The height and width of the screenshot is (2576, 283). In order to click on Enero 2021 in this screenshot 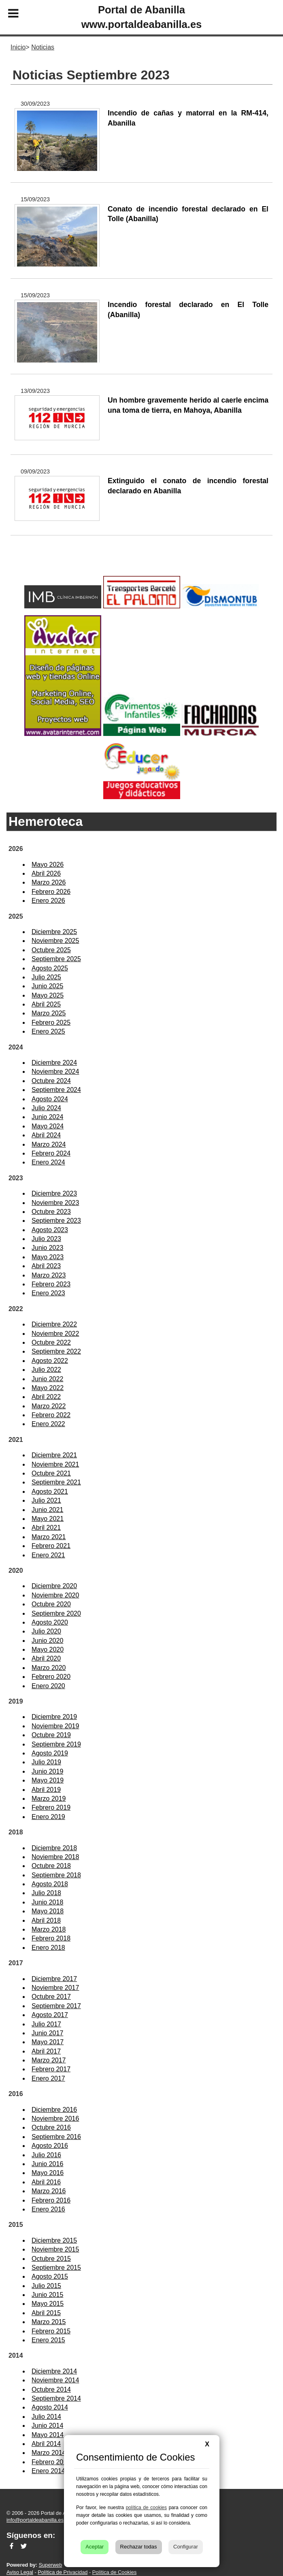, I will do `click(48, 1555)`.